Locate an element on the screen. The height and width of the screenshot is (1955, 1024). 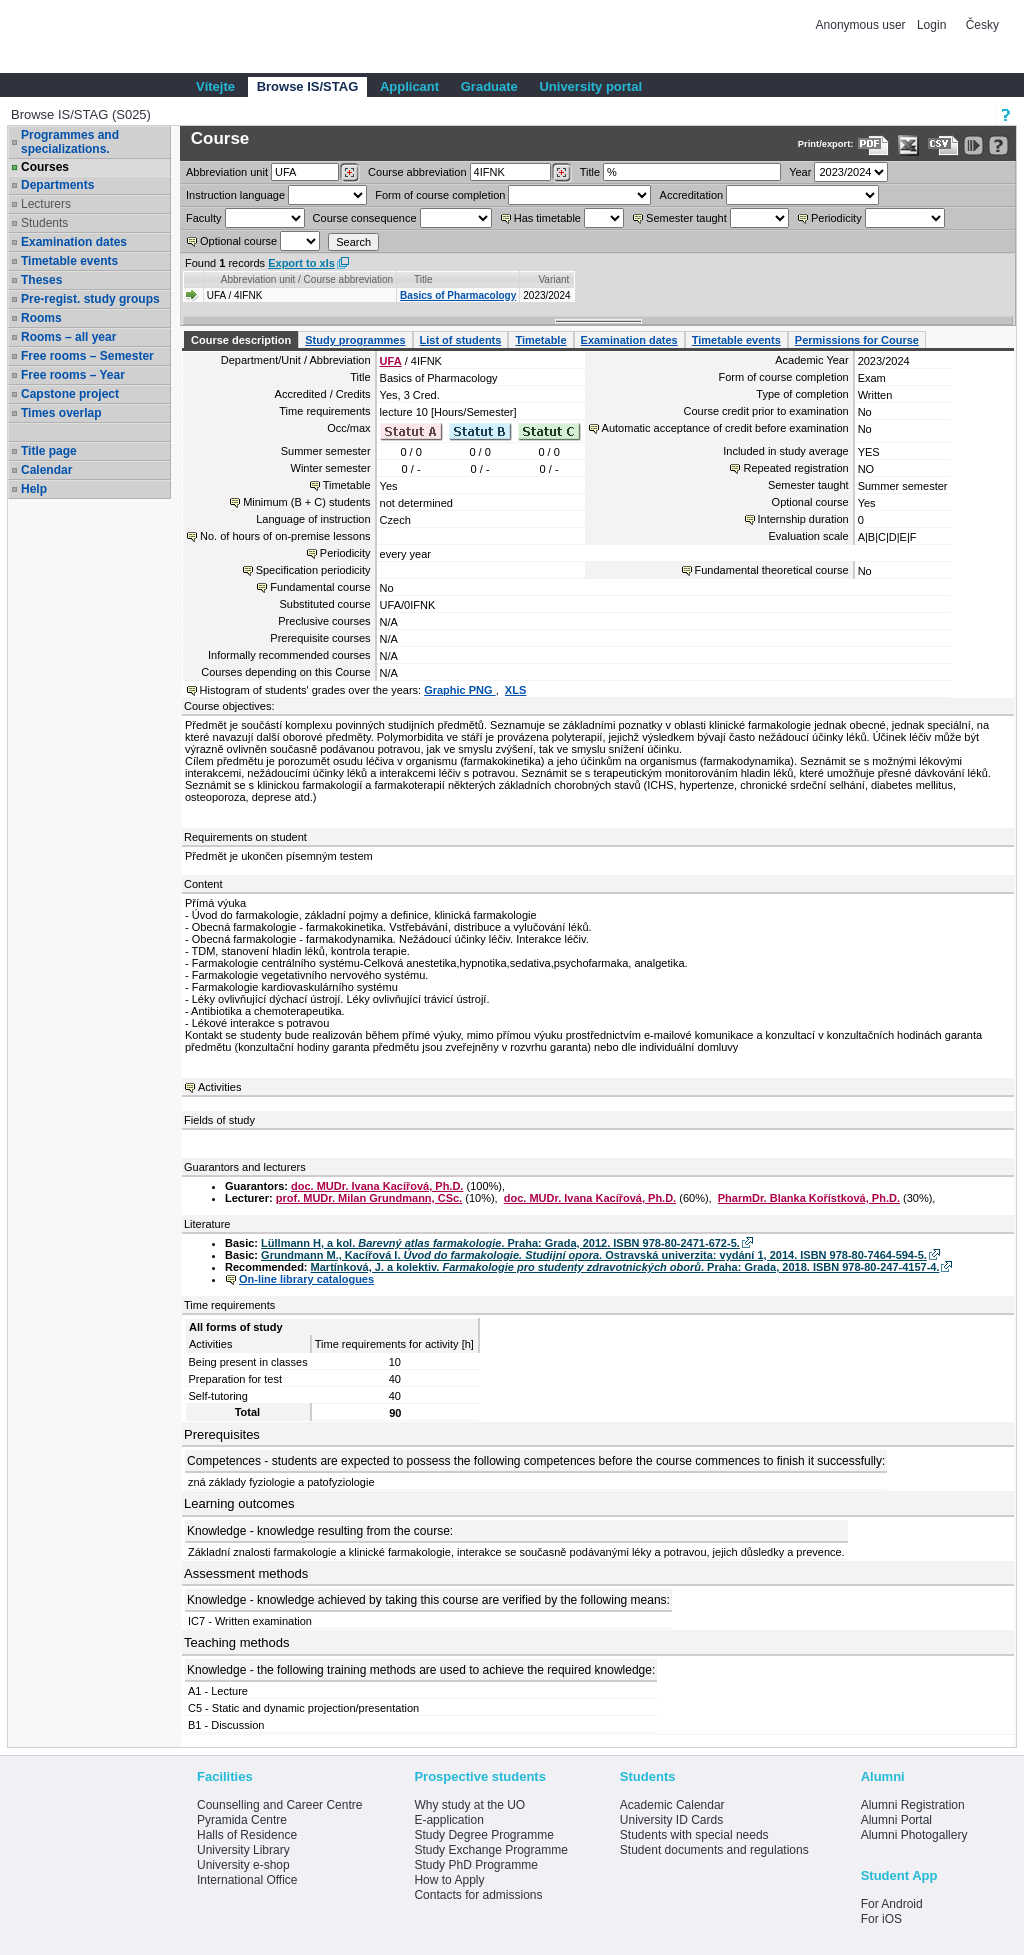
[Data export in XLS format for Excel] is located at coordinates (908, 145).